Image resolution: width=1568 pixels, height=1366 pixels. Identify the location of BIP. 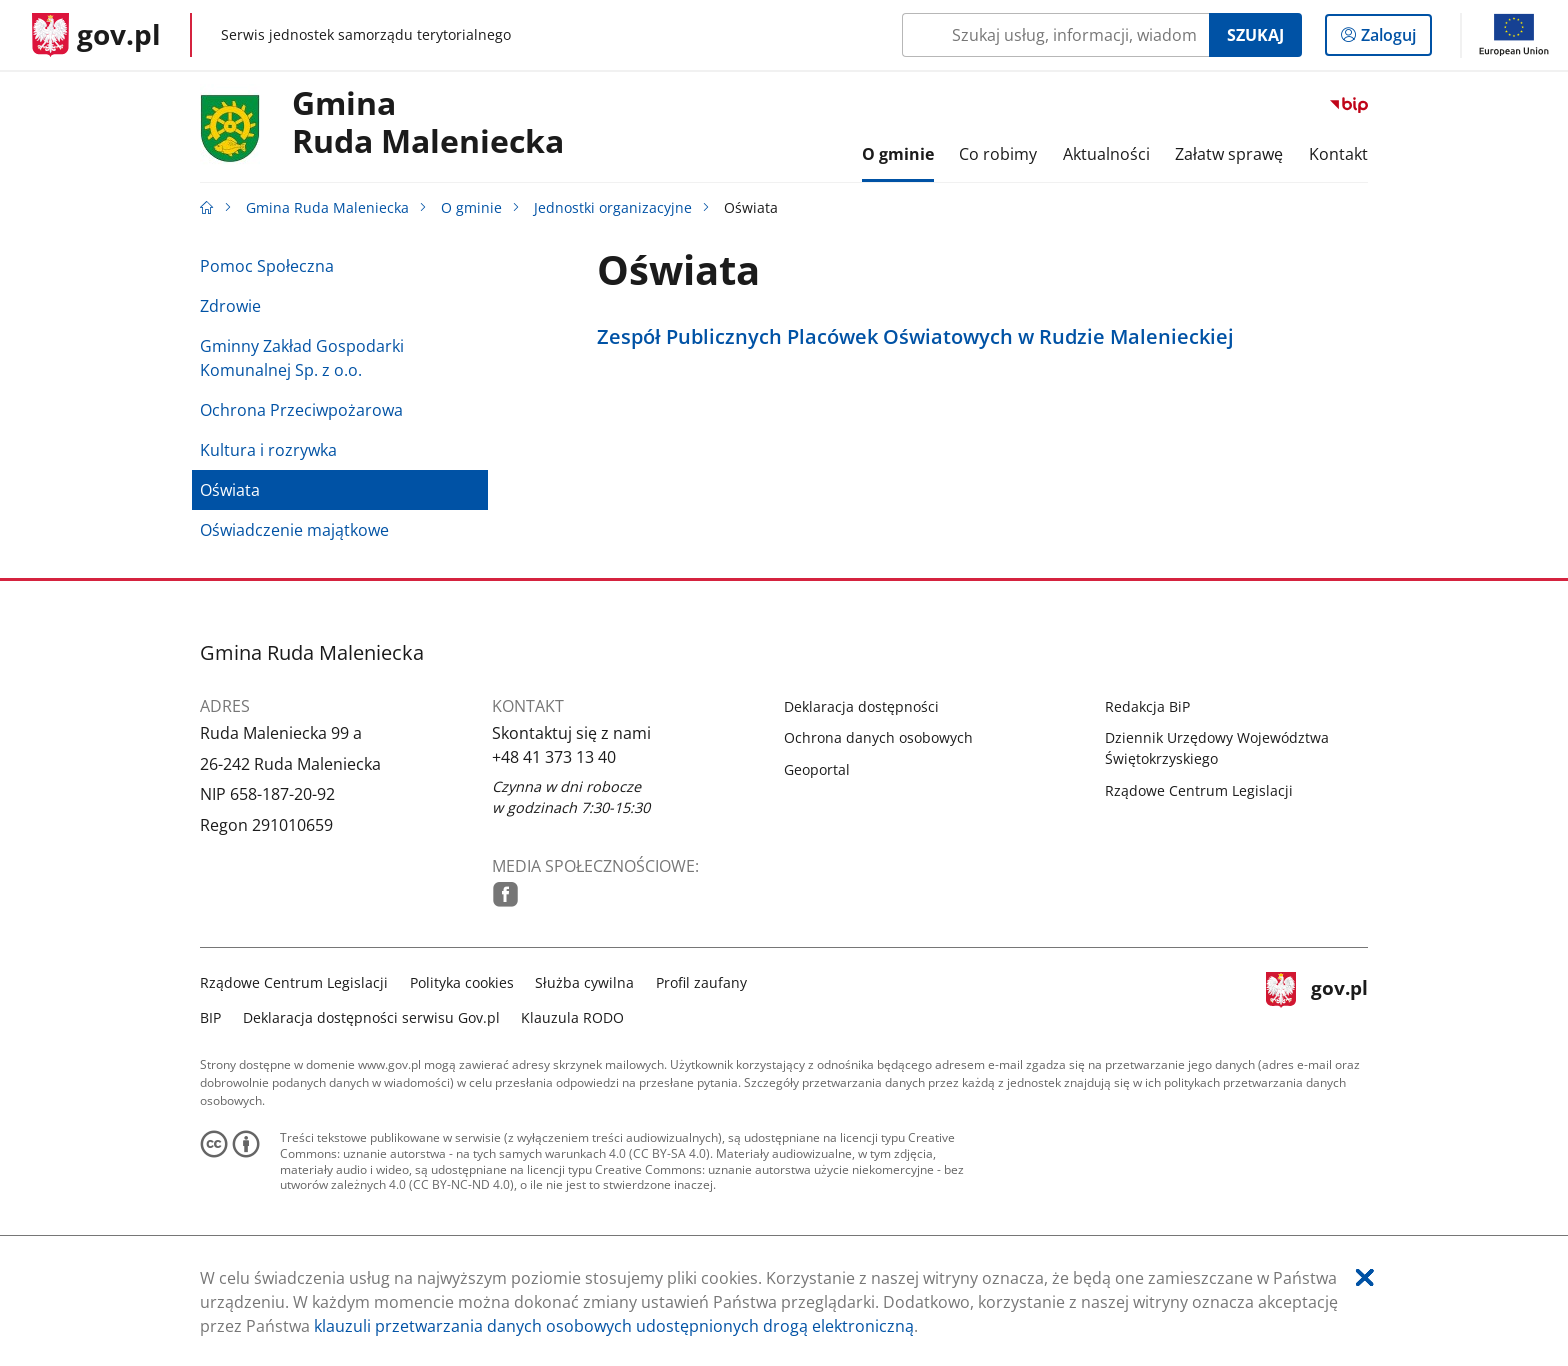
(210, 1017).